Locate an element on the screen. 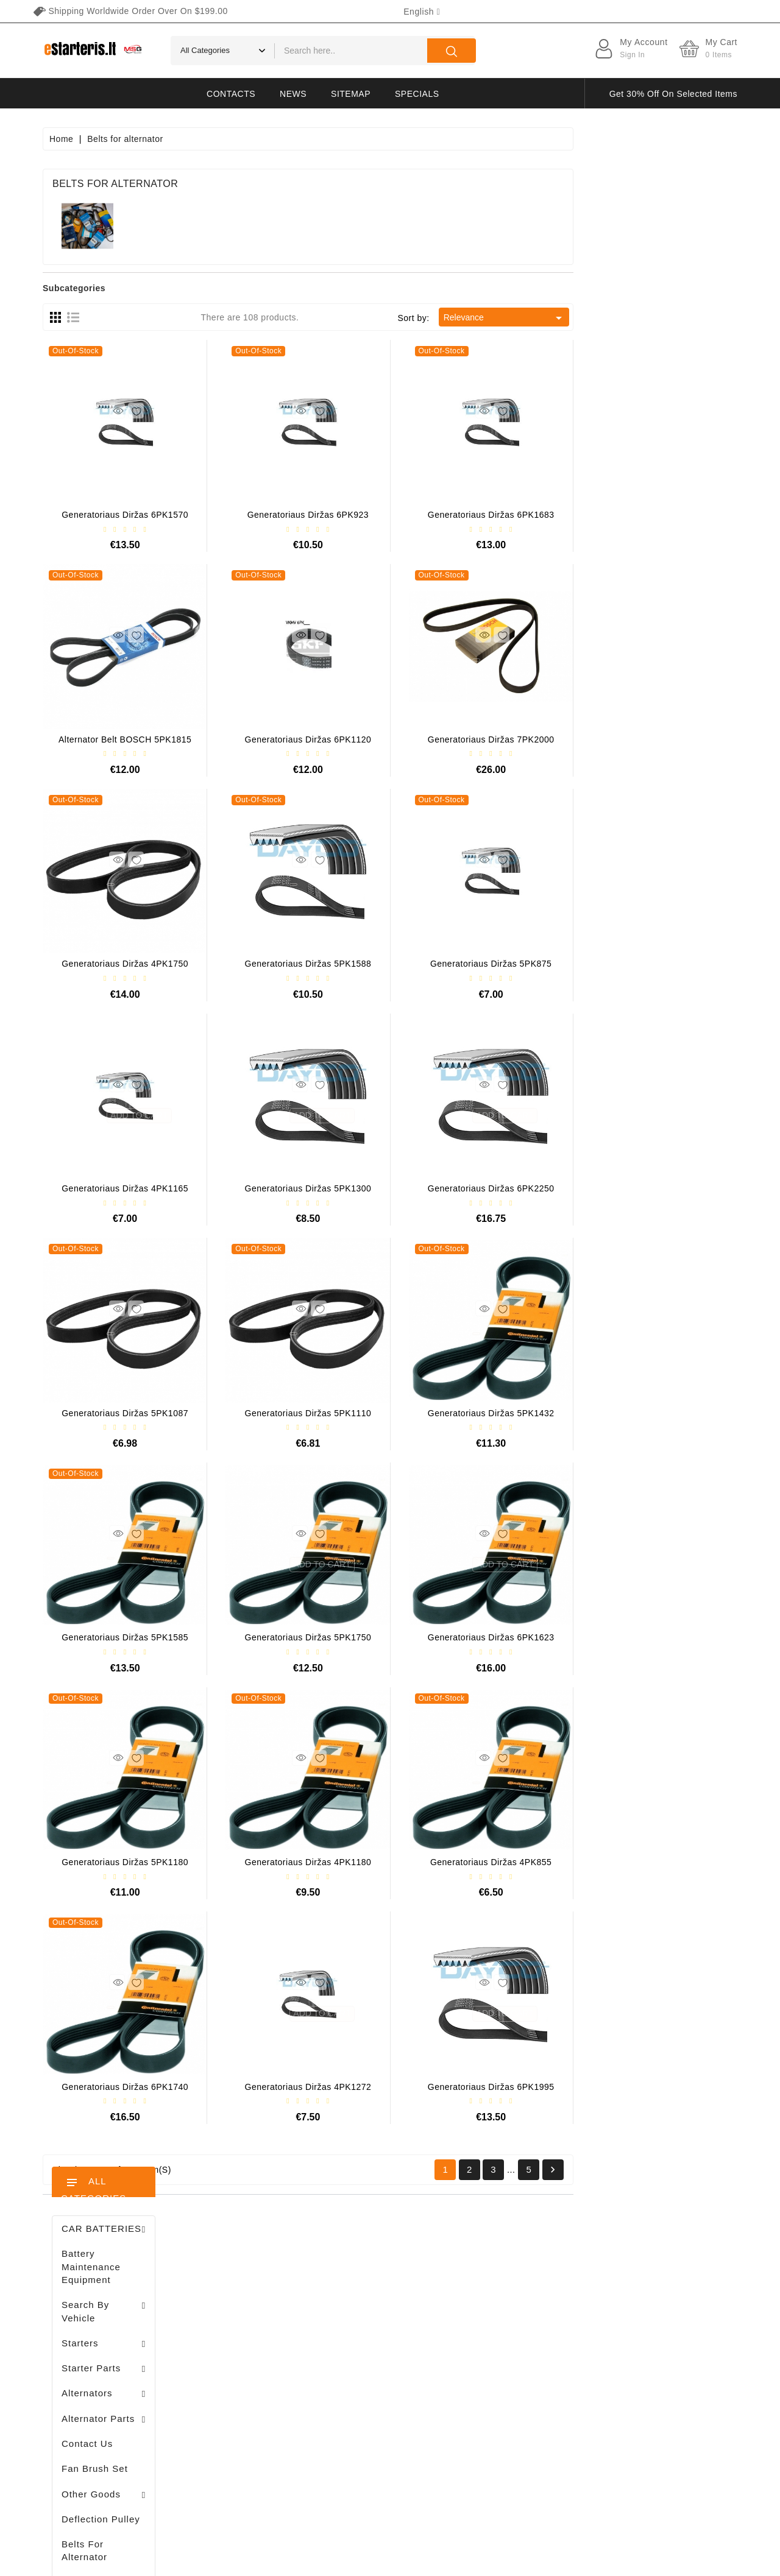 The height and width of the screenshot is (2576, 780). Generatoriaus diržas 6PK1570 is located at coordinates (288, 515).